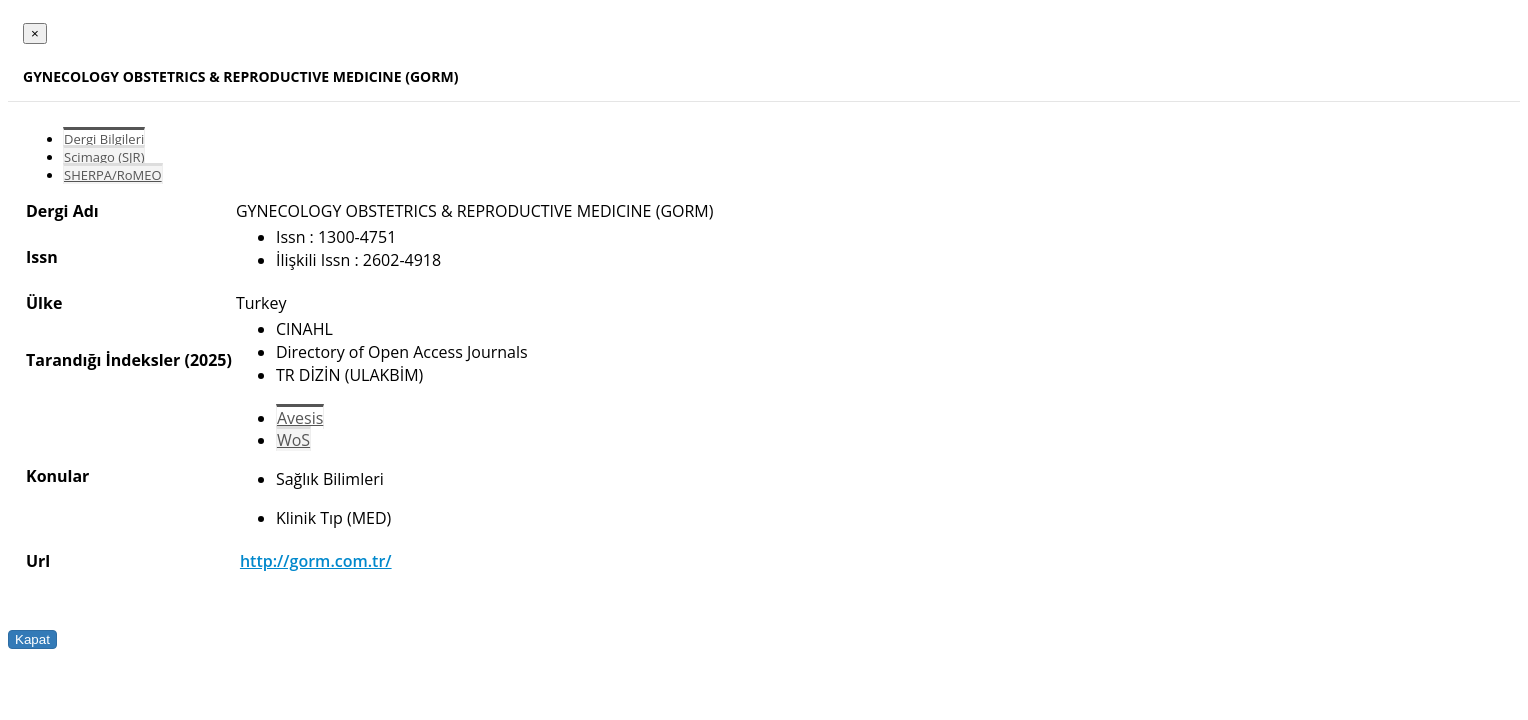 The image size is (1528, 720). What do you see at coordinates (104, 157) in the screenshot?
I see `Scimago (SJR)` at bounding box center [104, 157].